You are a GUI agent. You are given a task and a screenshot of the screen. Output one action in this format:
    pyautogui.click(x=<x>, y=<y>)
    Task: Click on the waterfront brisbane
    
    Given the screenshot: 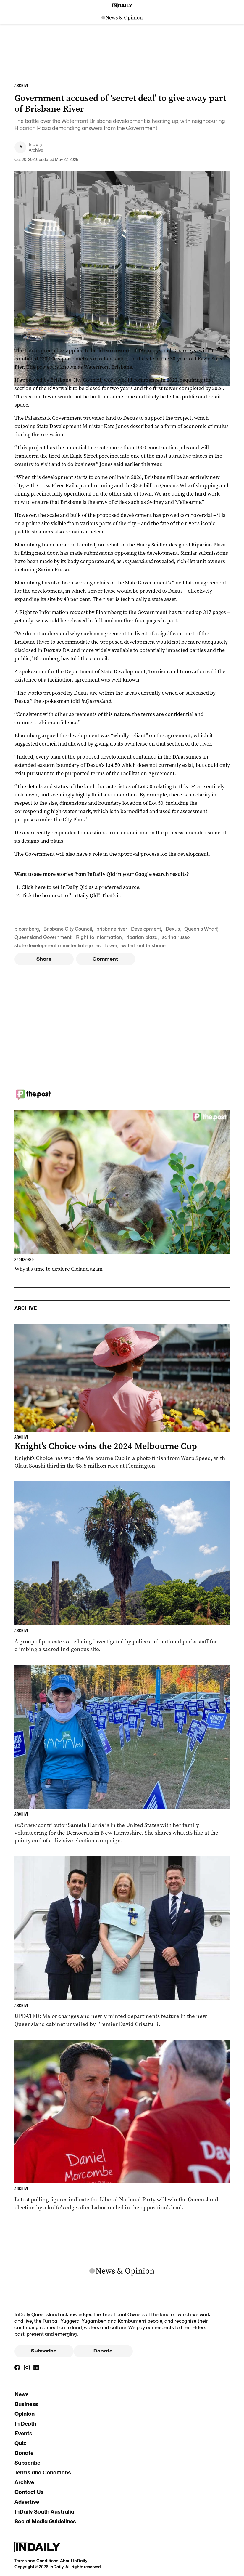 What is the action you would take?
    pyautogui.click(x=143, y=945)
    